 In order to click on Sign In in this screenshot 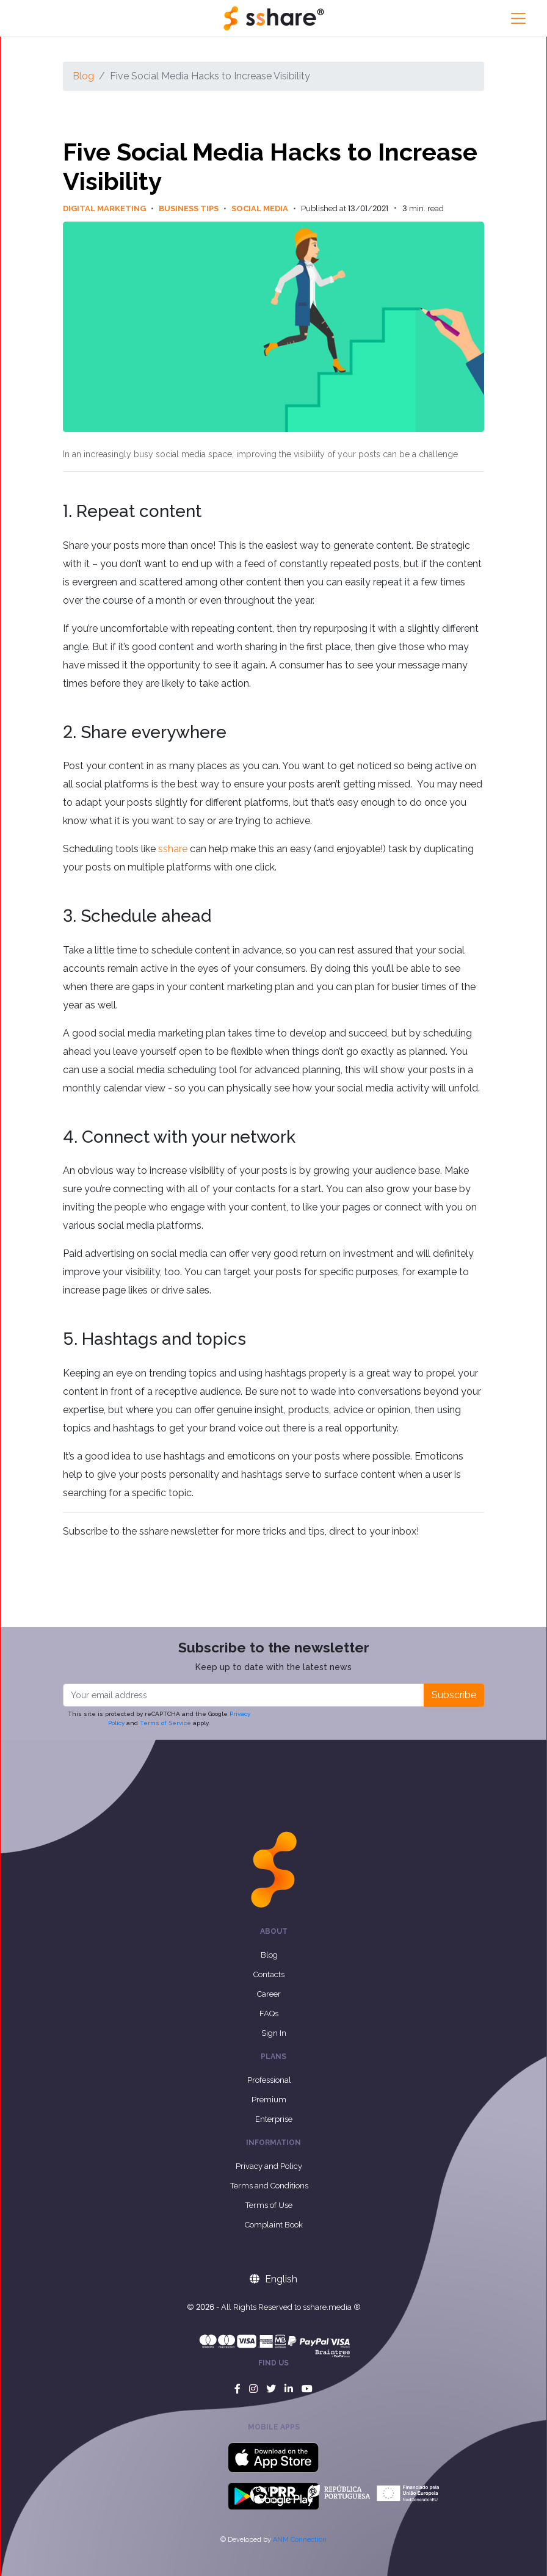, I will do `click(273, 2033)`.